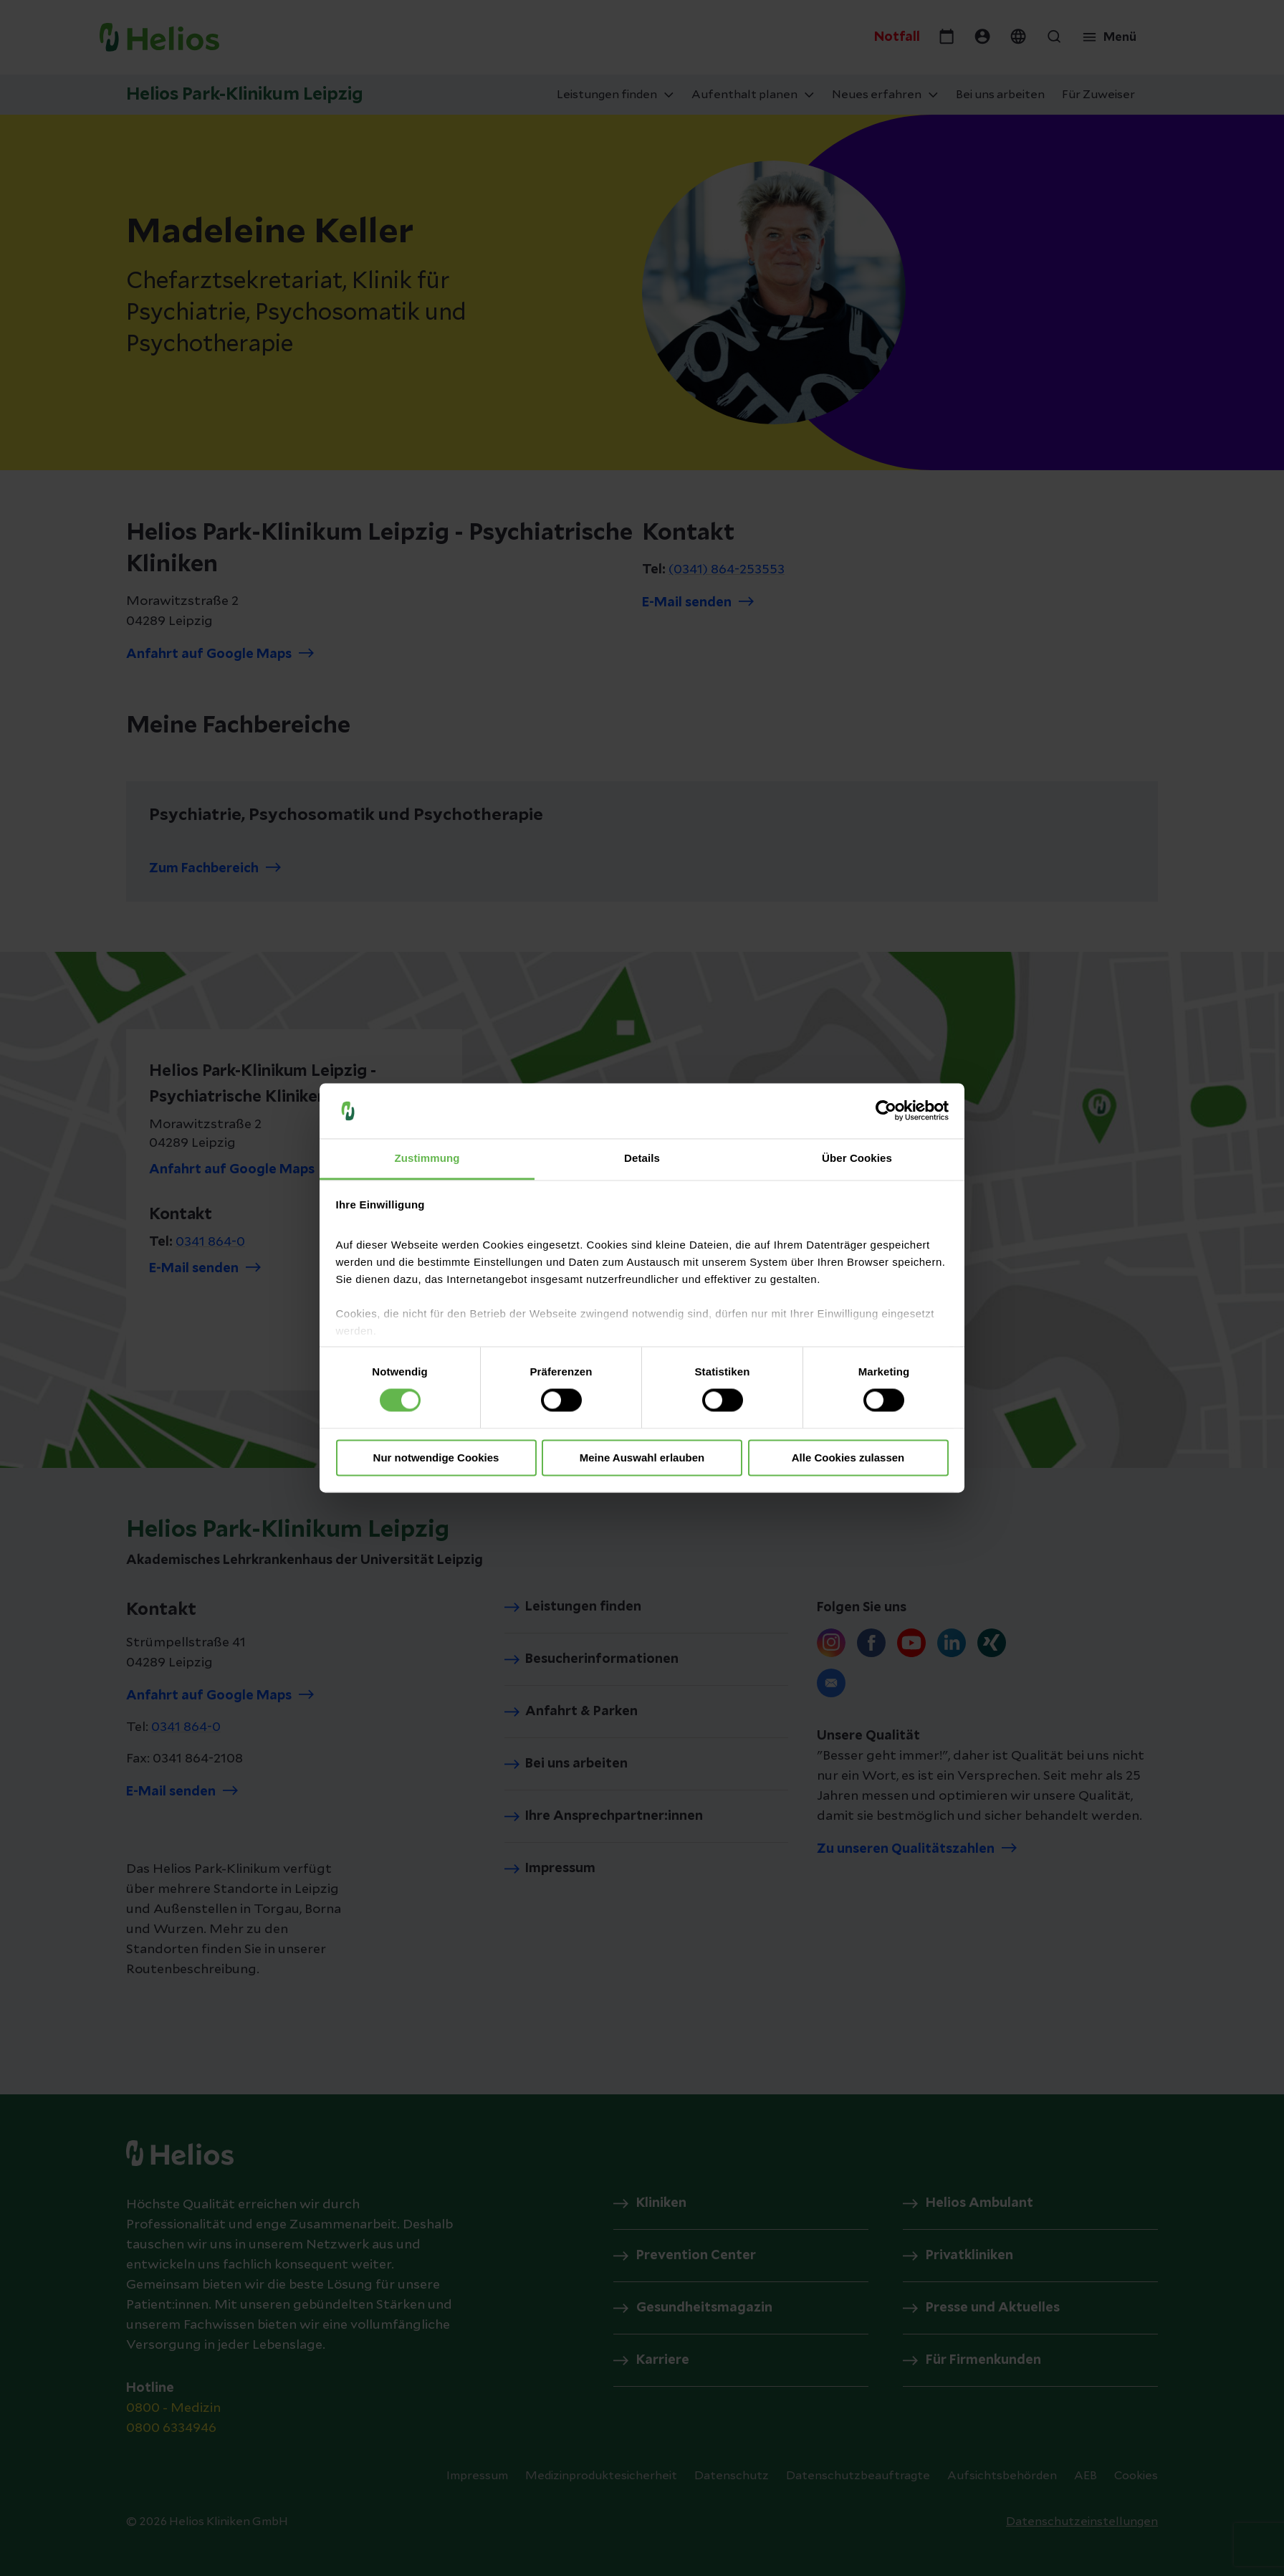  Describe the element at coordinates (886, 1111) in the screenshot. I see `[Cookiebot von Usercentrics - öffnet in einem neuen Fenster]` at that location.